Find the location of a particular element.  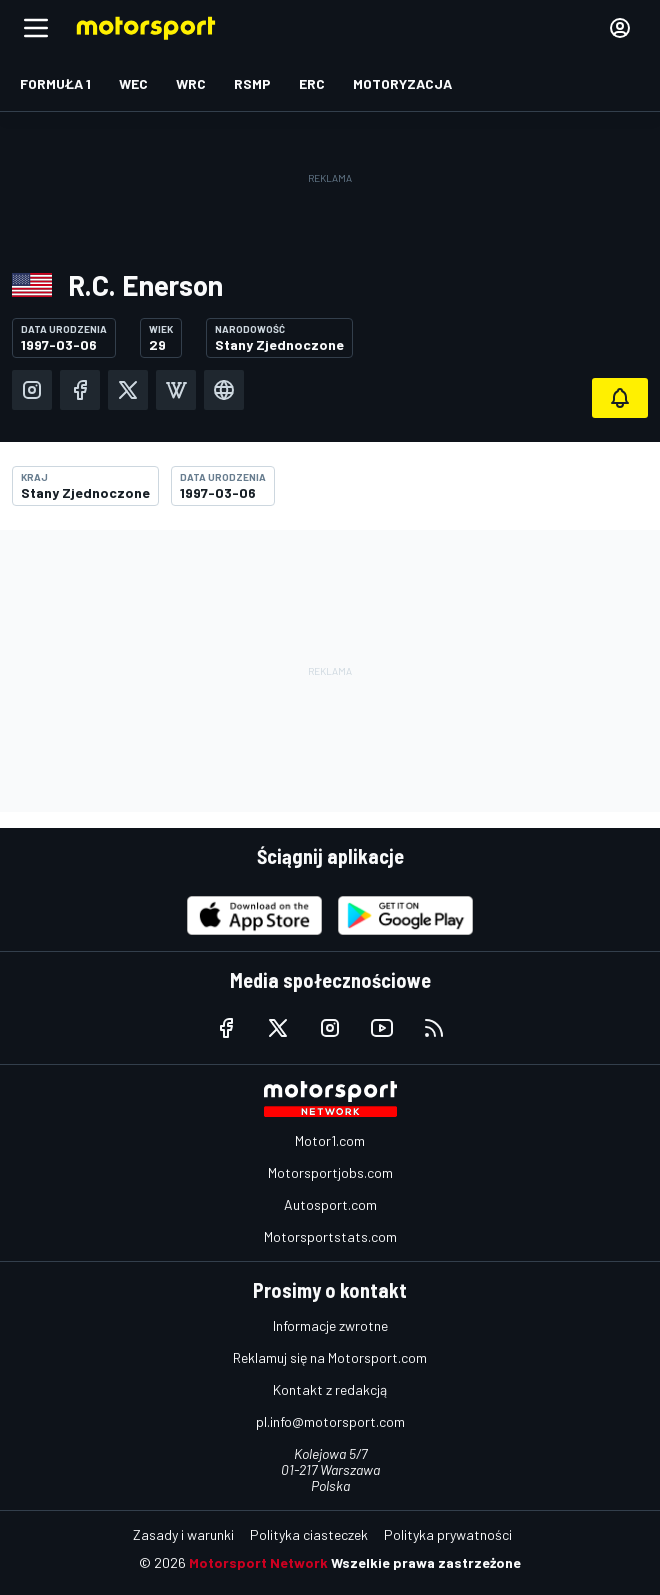

Motorsport Network is located at coordinates (258, 1562).